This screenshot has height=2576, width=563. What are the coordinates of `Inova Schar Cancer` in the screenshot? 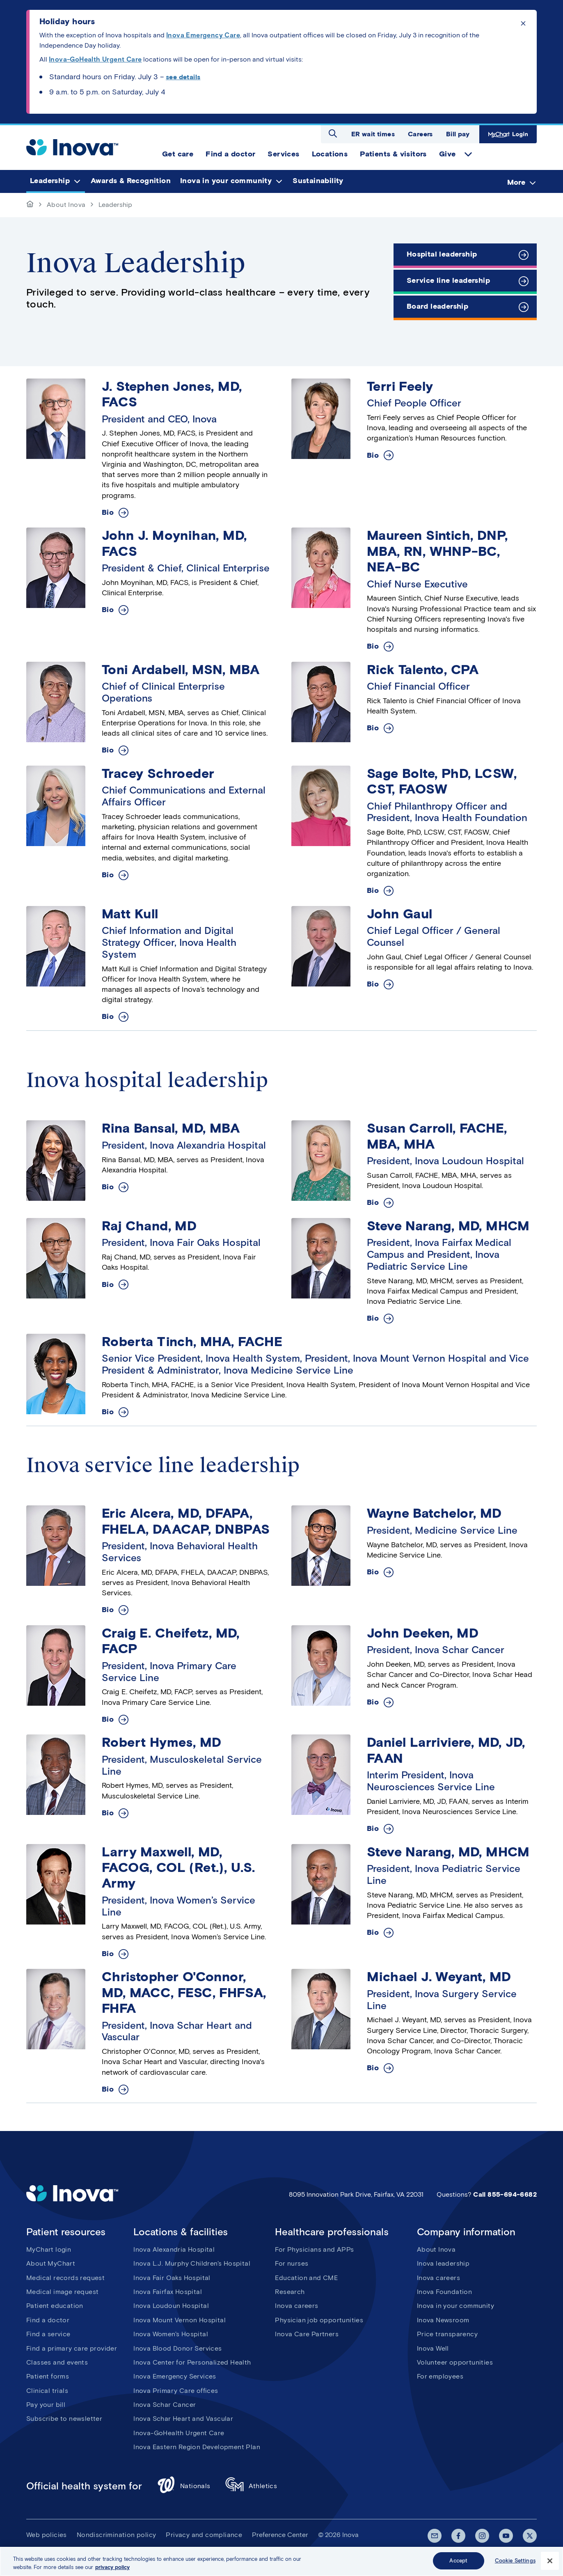 It's located at (164, 2405).